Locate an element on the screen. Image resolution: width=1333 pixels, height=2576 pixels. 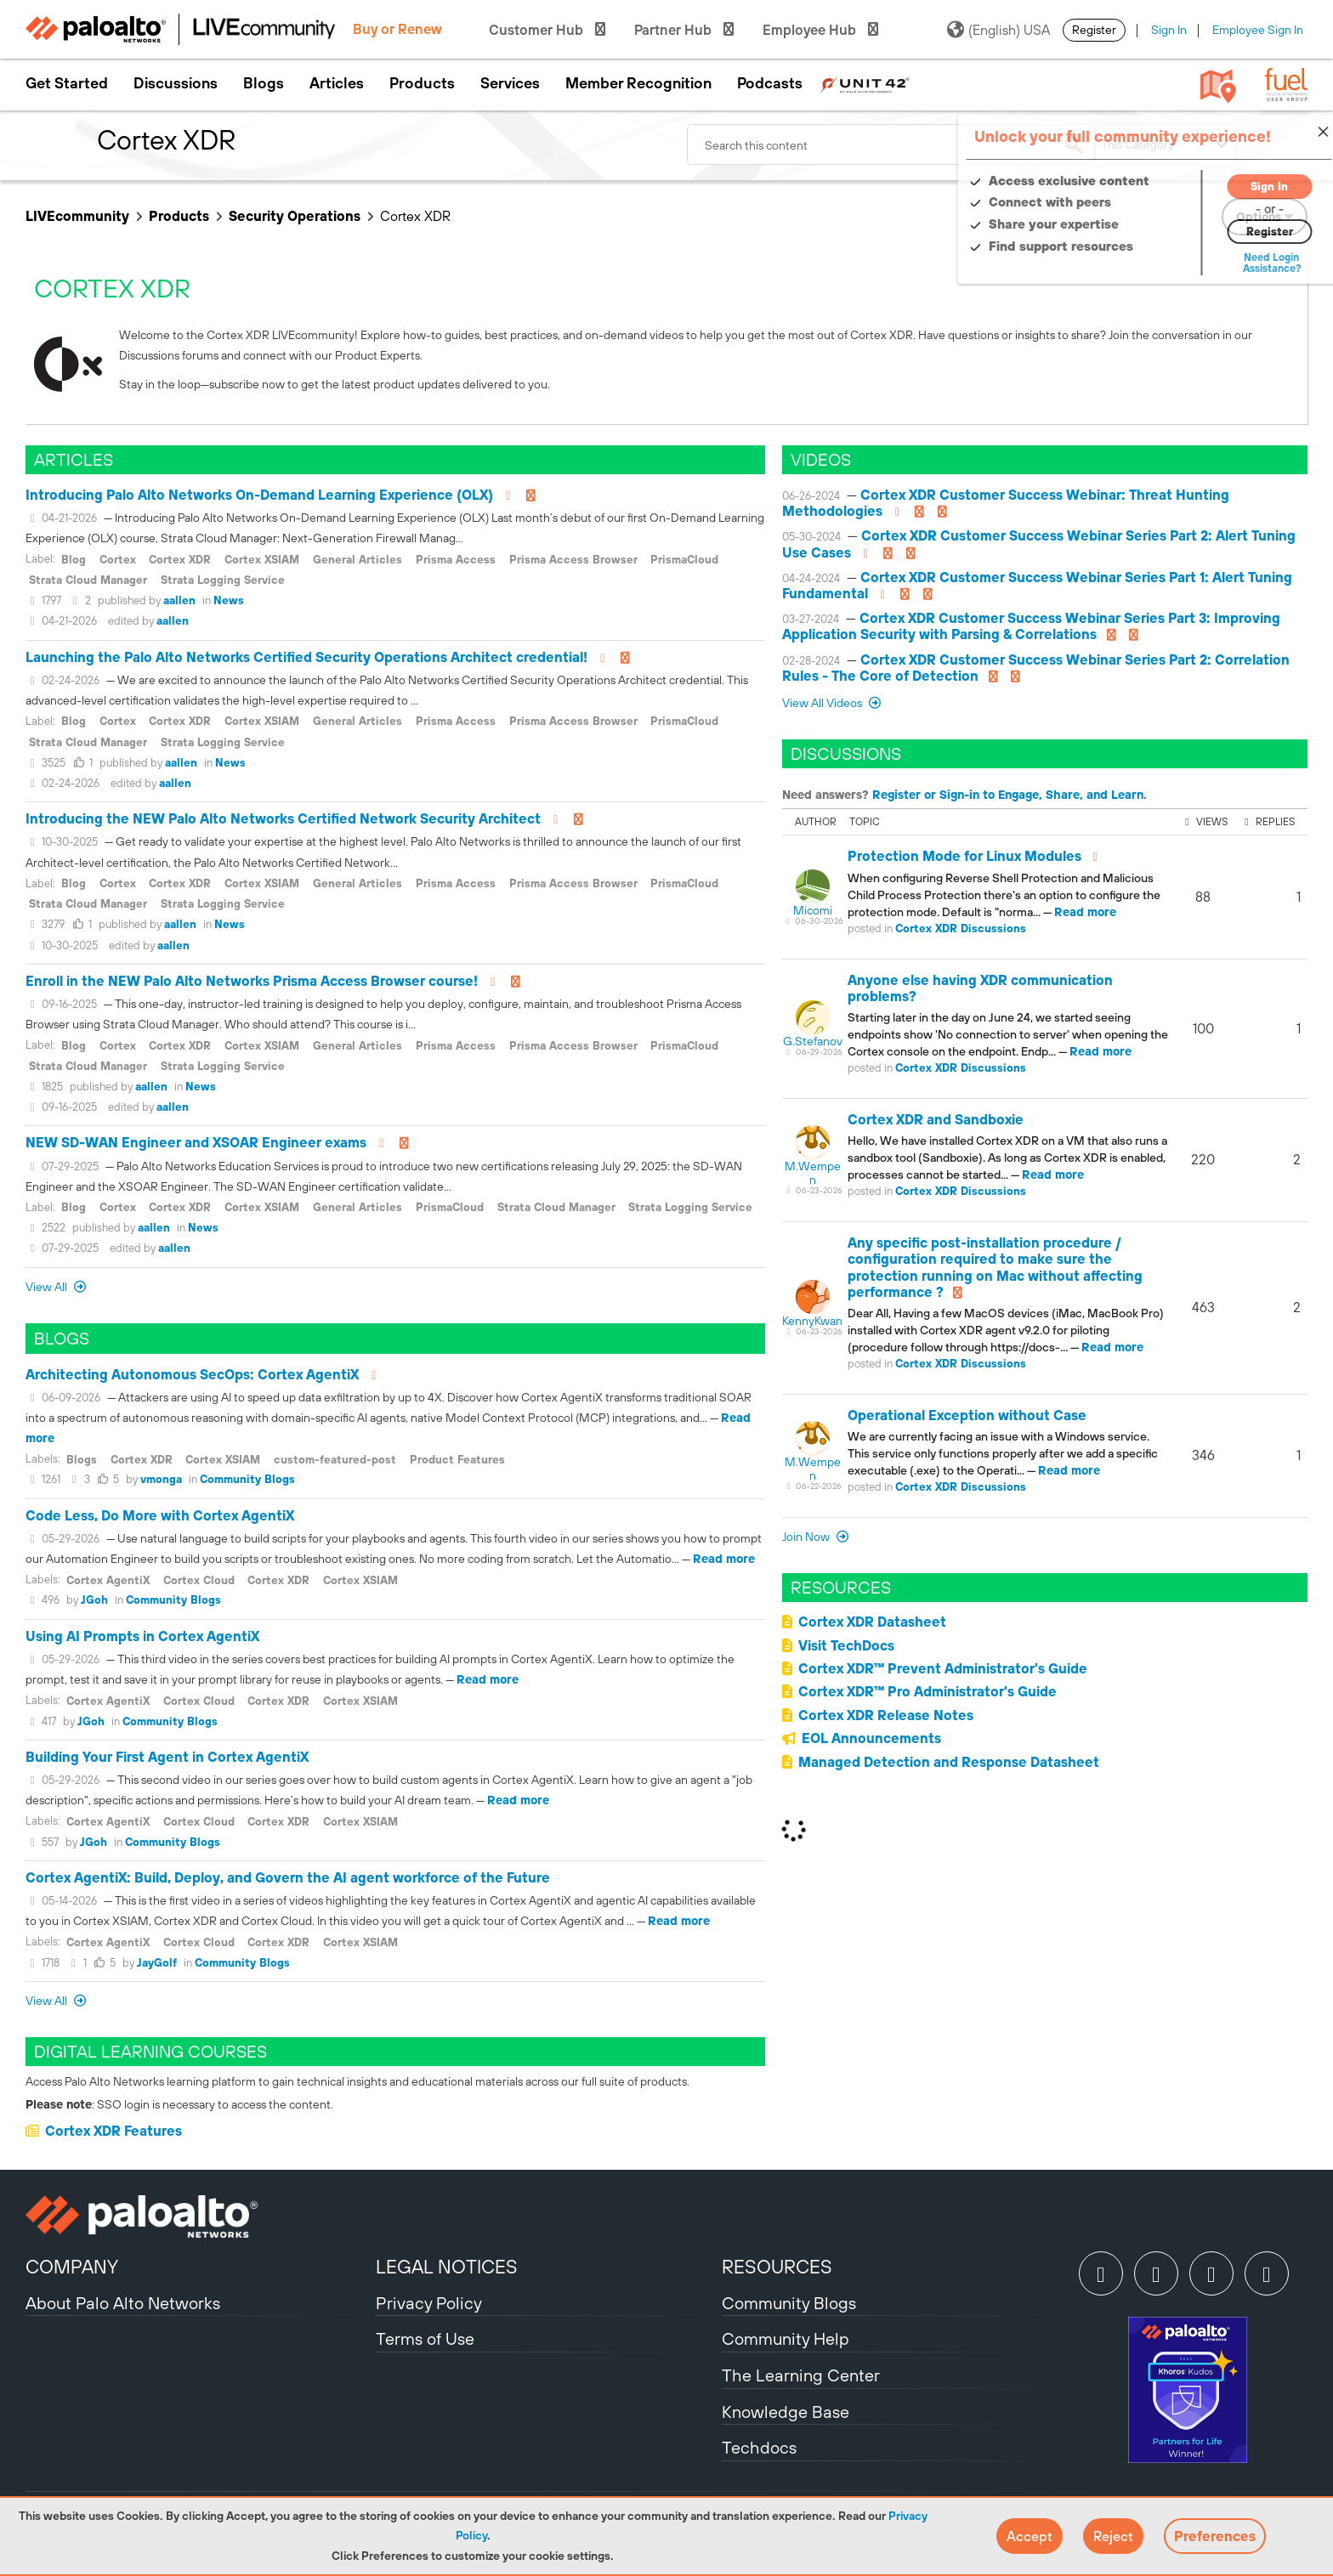
Services is located at coordinates (510, 83).